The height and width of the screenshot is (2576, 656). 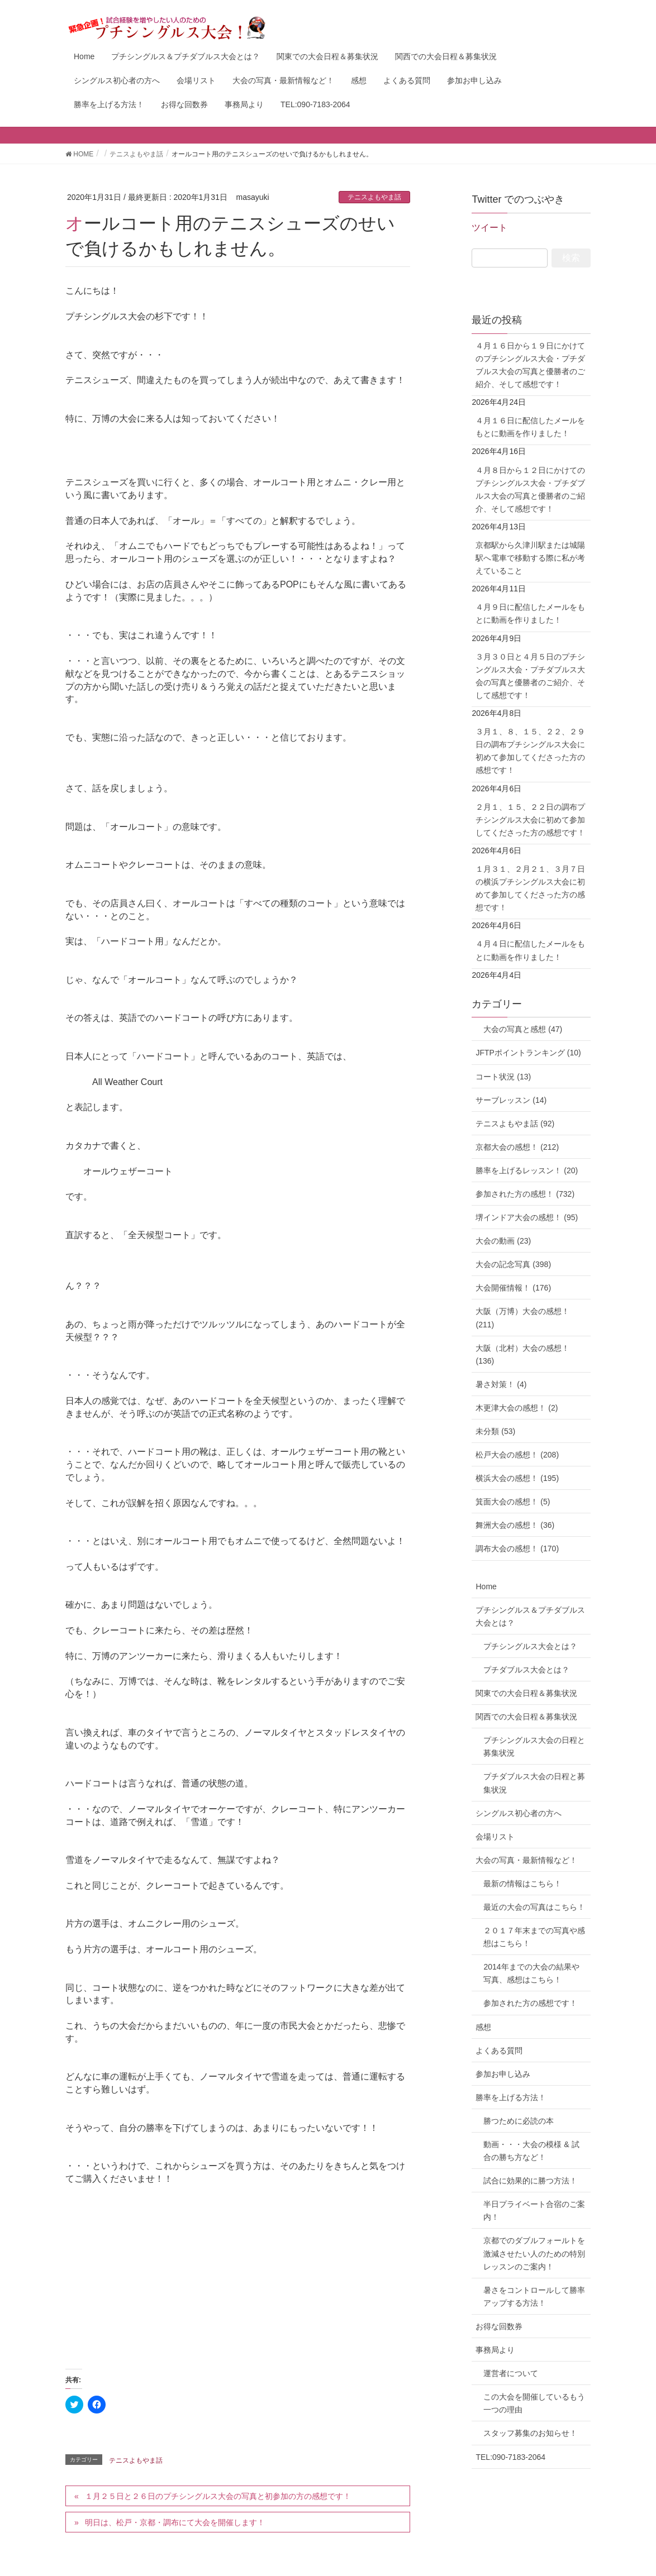 What do you see at coordinates (522, 1354) in the screenshot?
I see `大阪（北村）大会の感想！ (136)` at bounding box center [522, 1354].